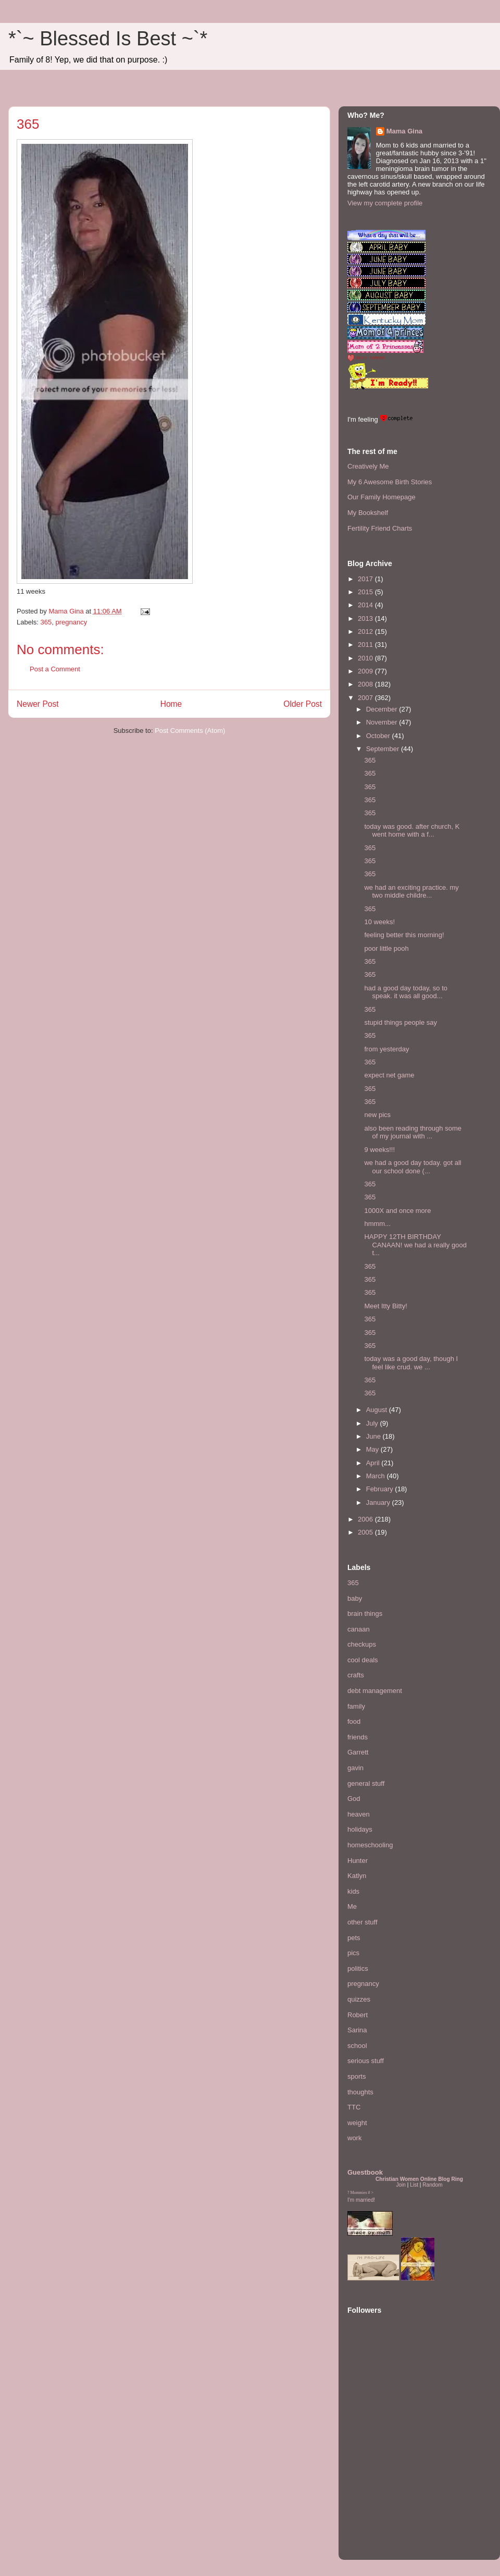 This screenshot has height=2576, width=500. I want to click on May, so click(373, 1449).